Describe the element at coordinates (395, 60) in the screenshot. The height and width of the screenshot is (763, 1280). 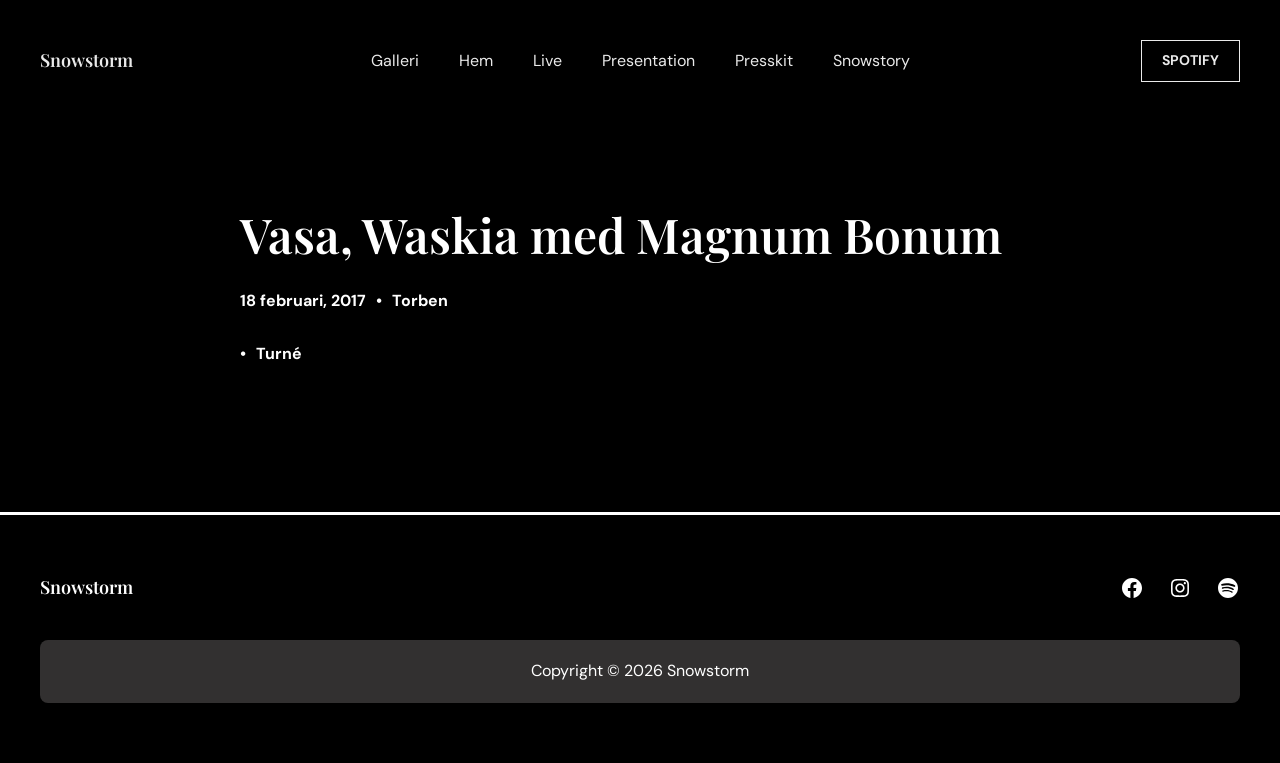
I see `Galleri` at that location.